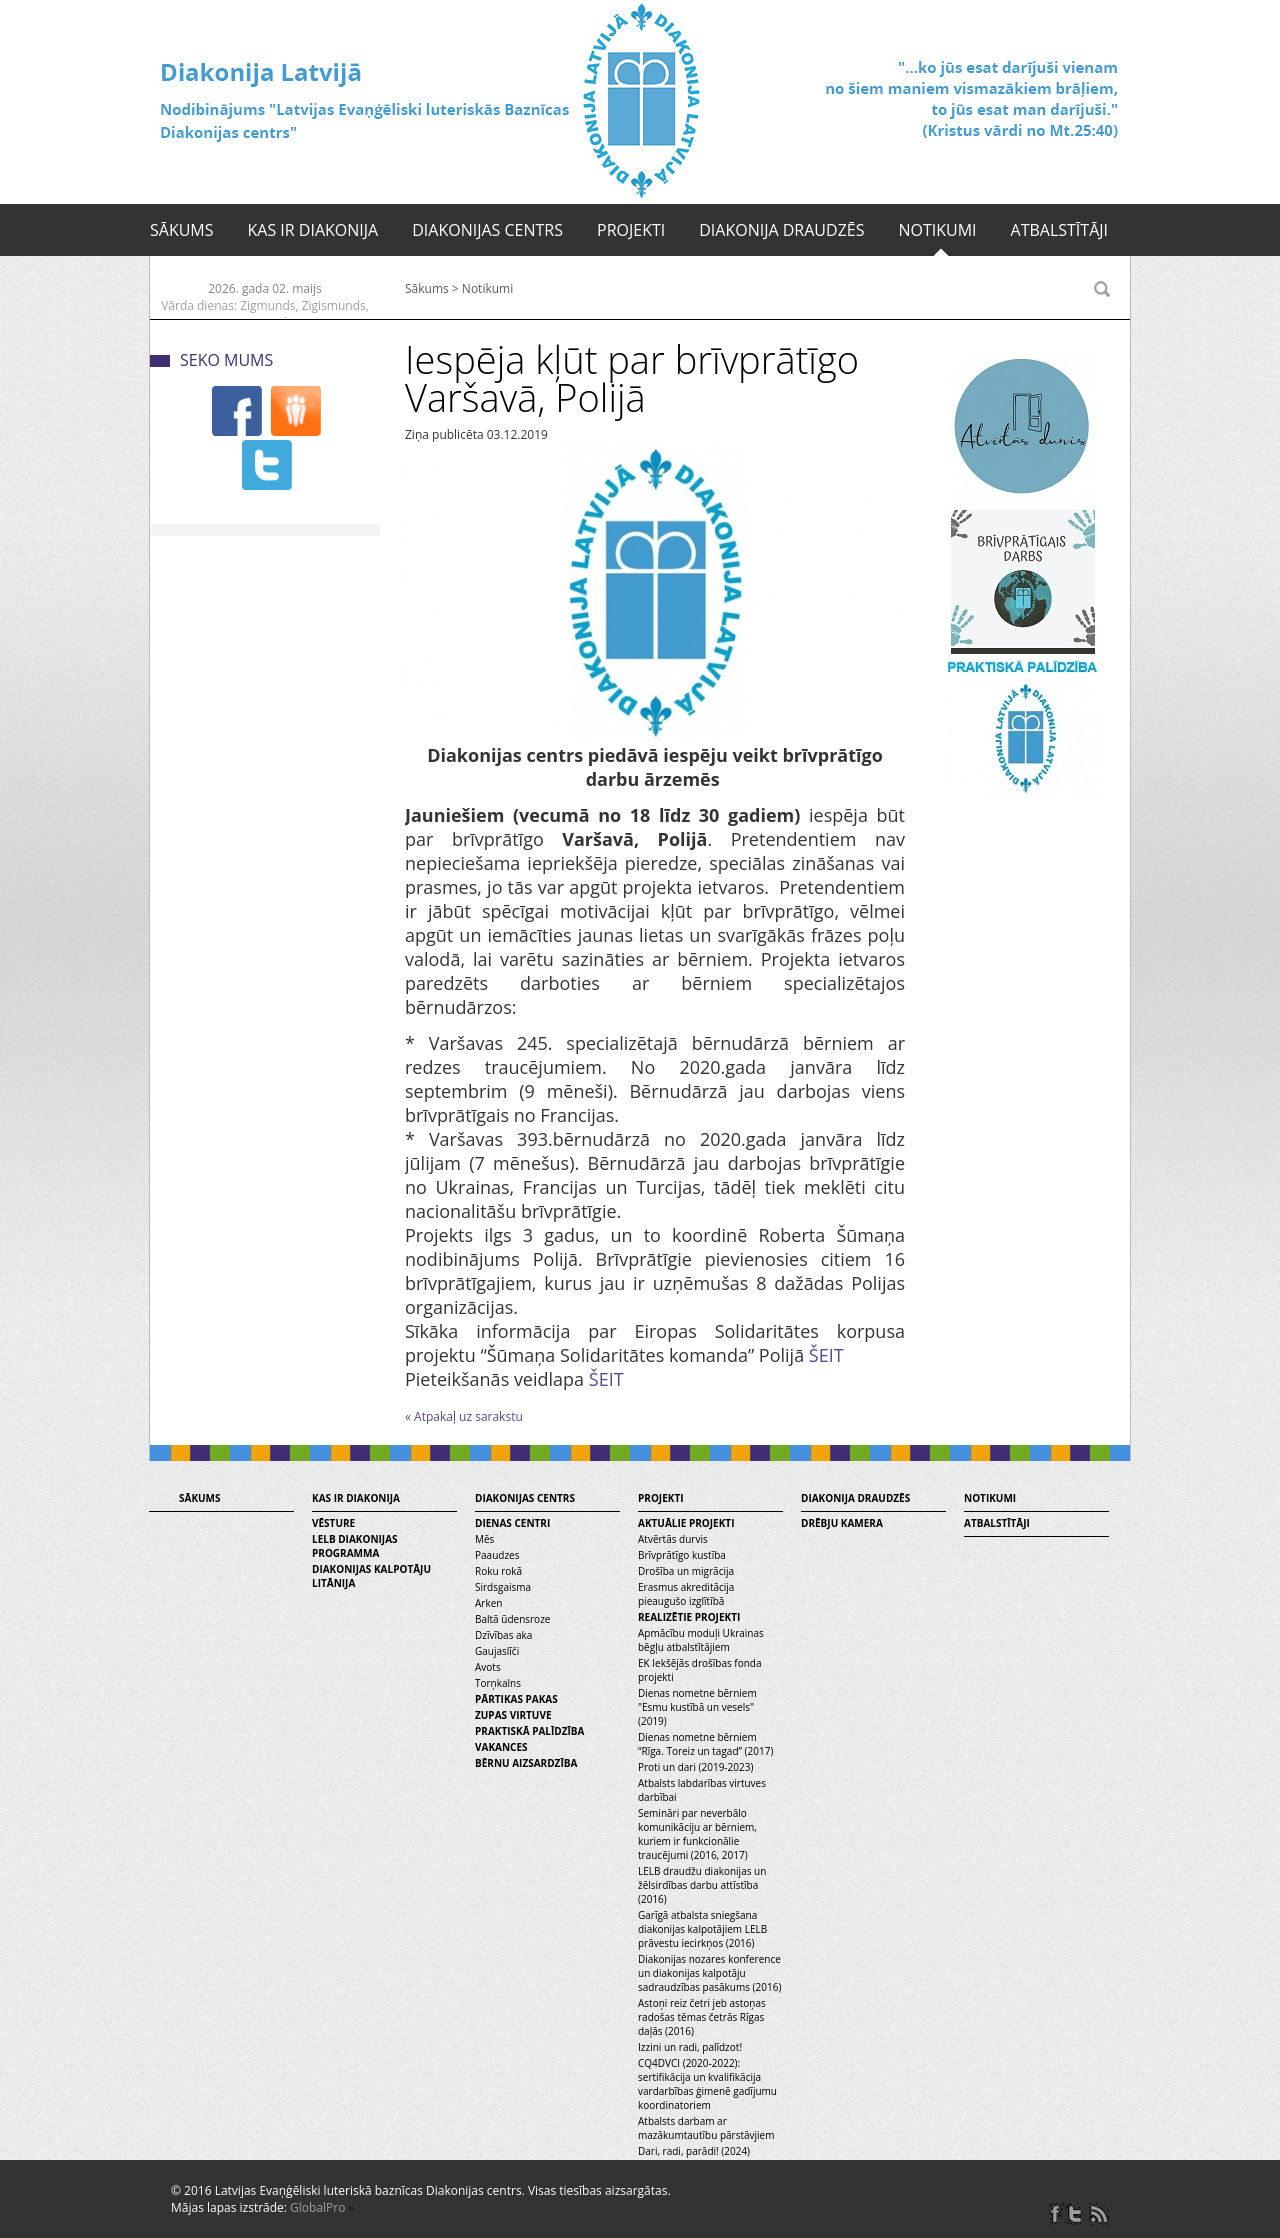  I want to click on Avots, so click(488, 1667).